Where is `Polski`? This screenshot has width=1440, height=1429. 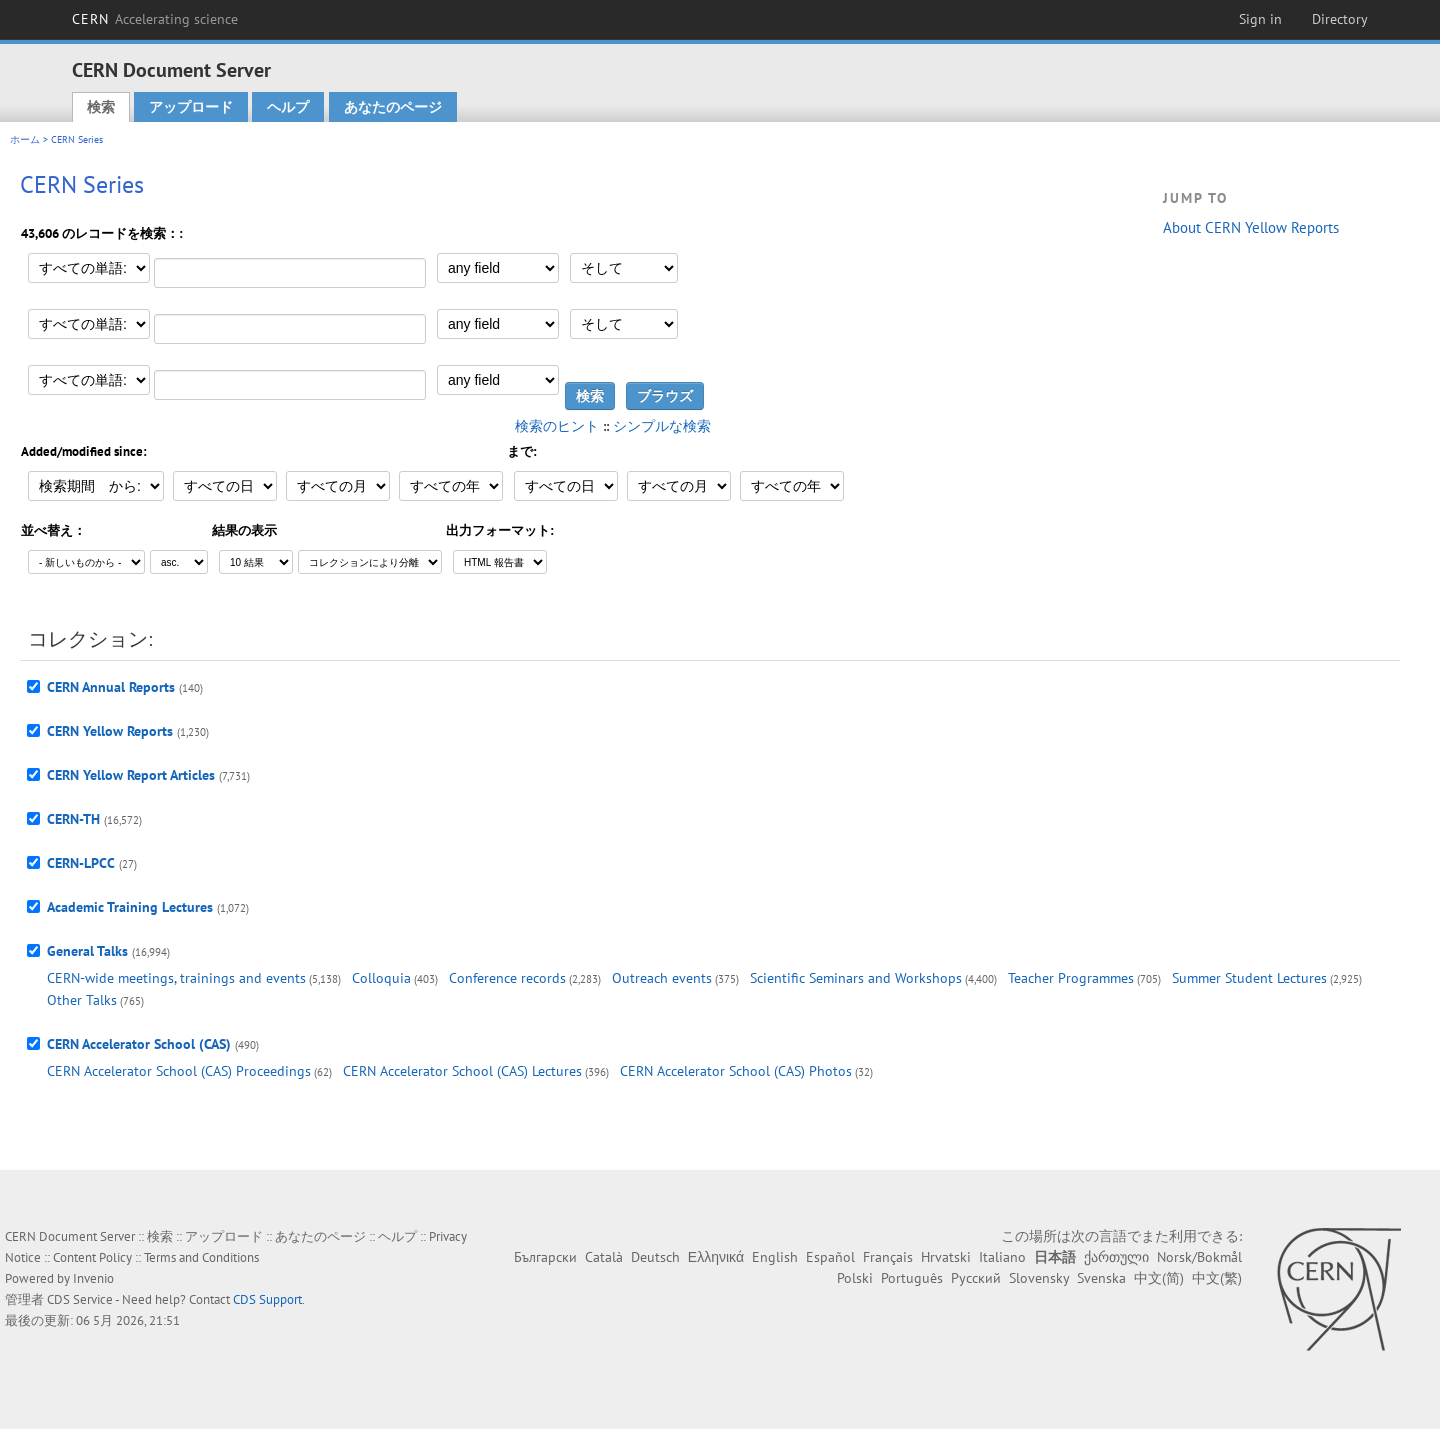
Polski is located at coordinates (855, 1278).